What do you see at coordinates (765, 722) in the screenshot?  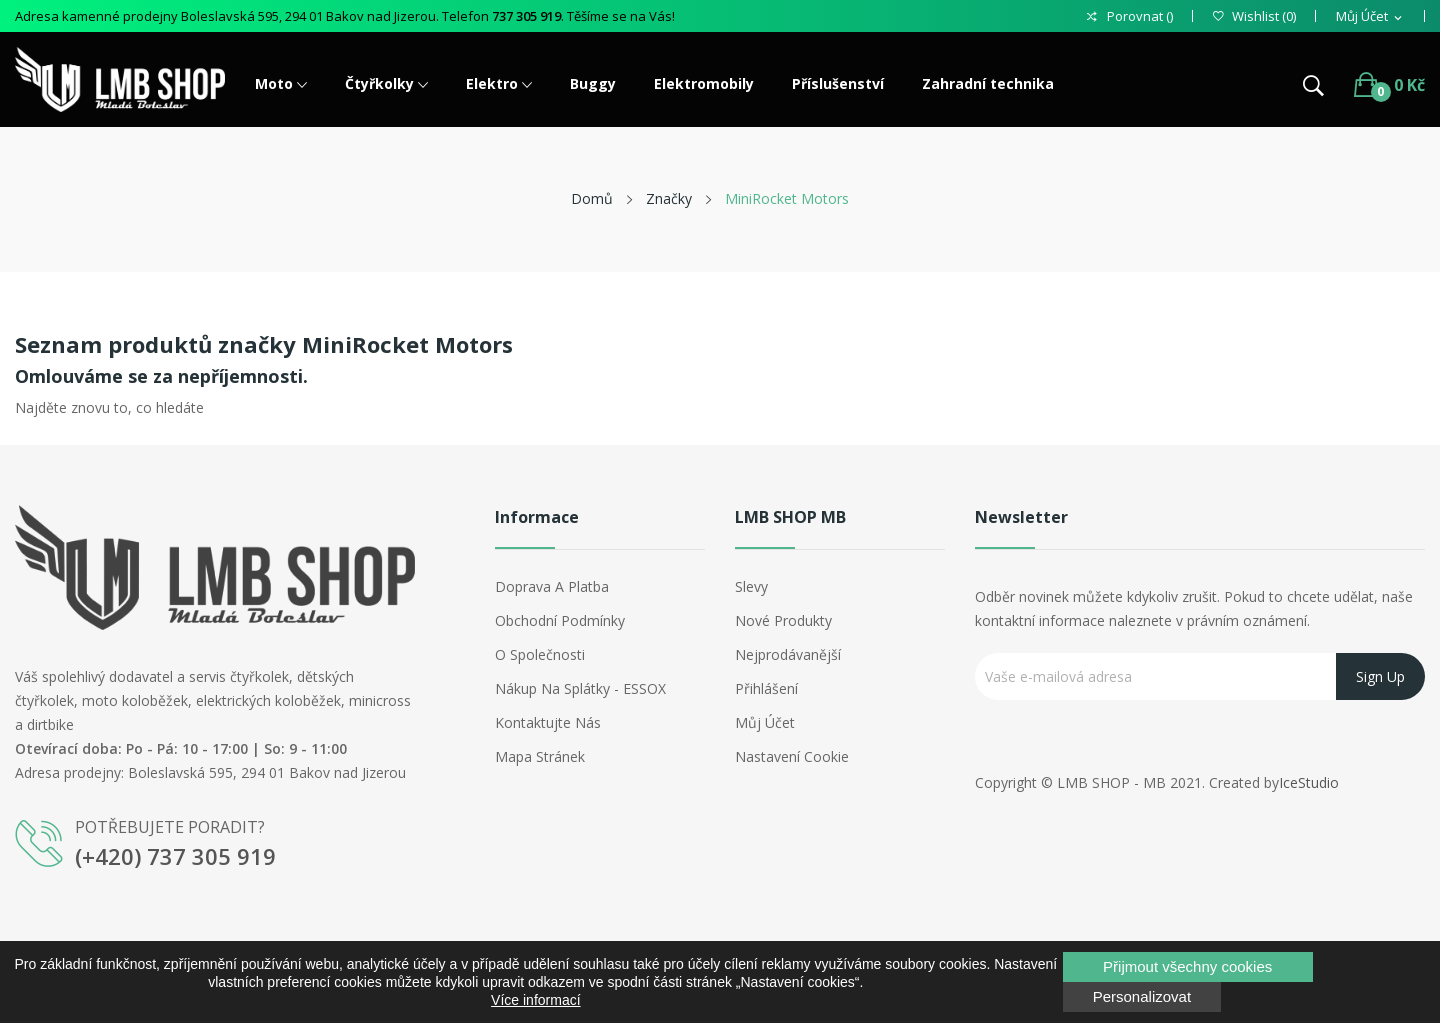 I see `Můj účet` at bounding box center [765, 722].